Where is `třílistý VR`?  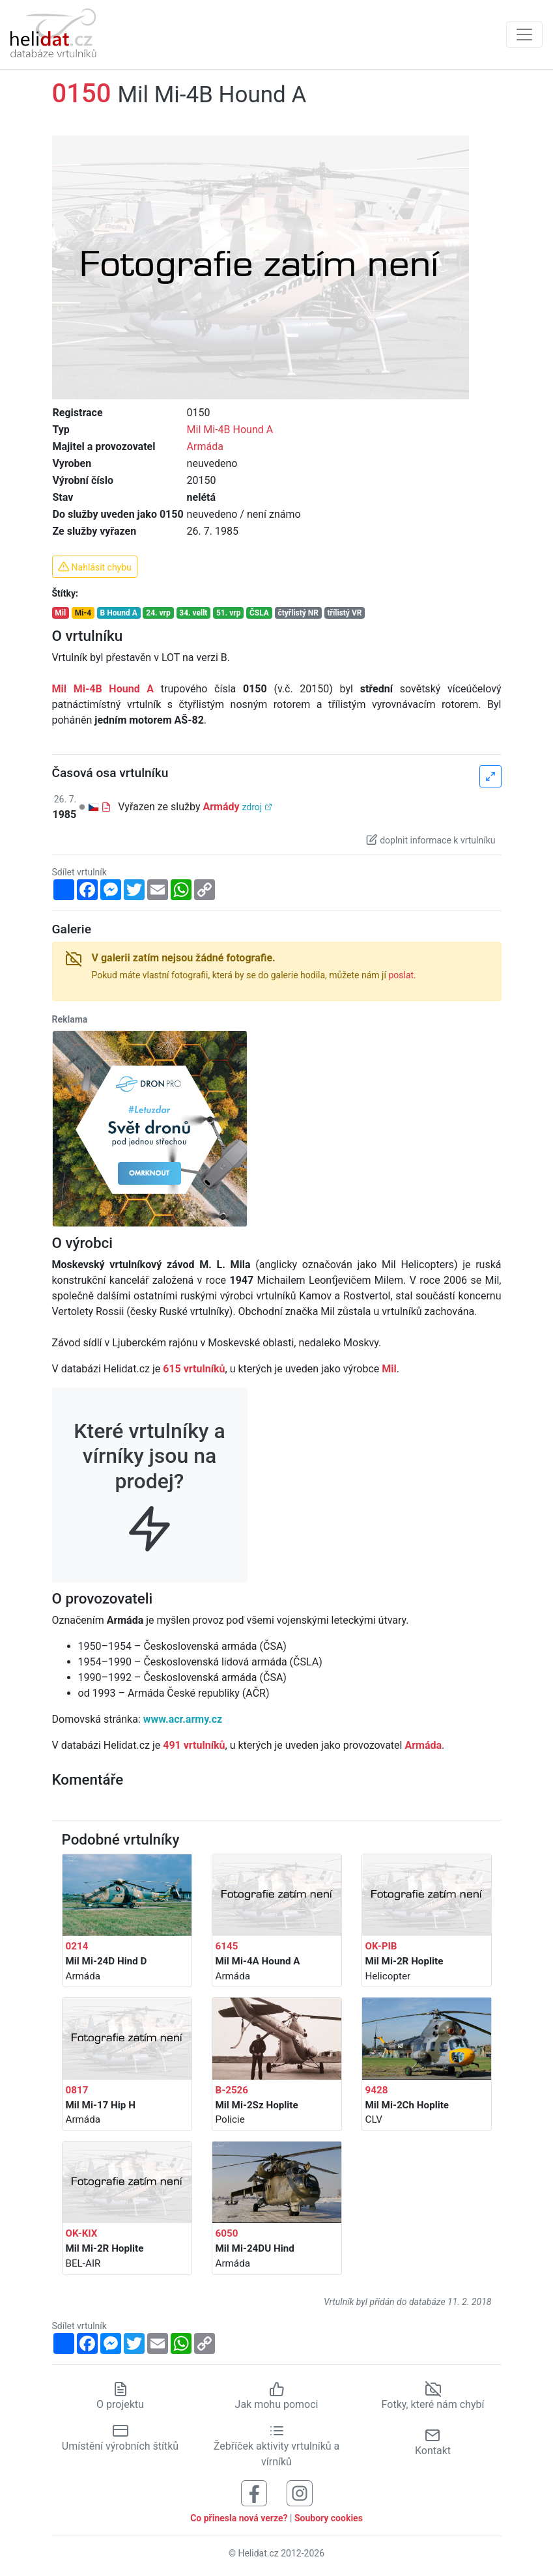
třílistý VR is located at coordinates (345, 612).